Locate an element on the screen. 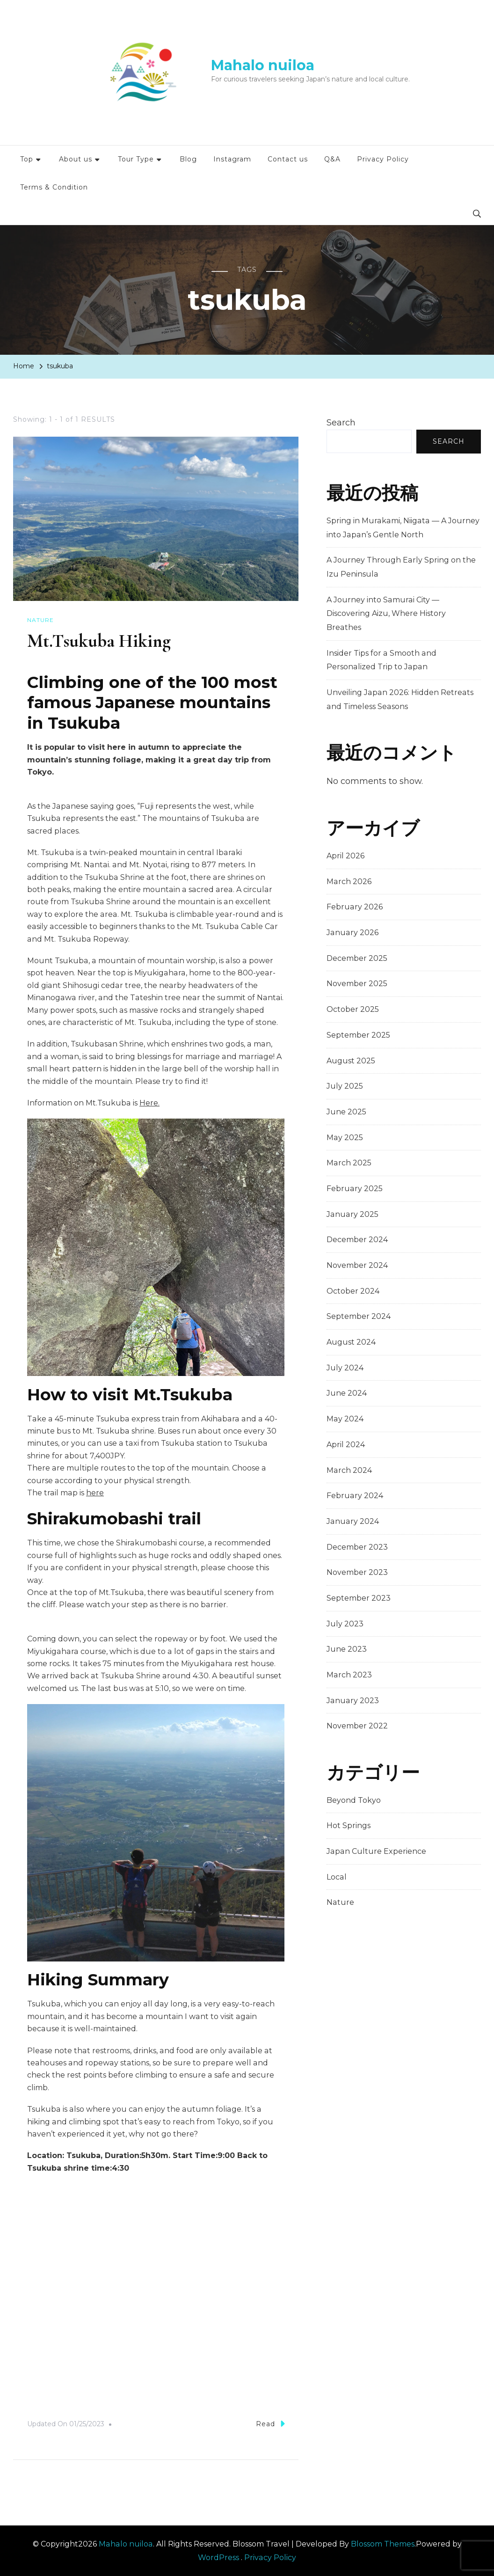  April 2024 is located at coordinates (346, 1444).